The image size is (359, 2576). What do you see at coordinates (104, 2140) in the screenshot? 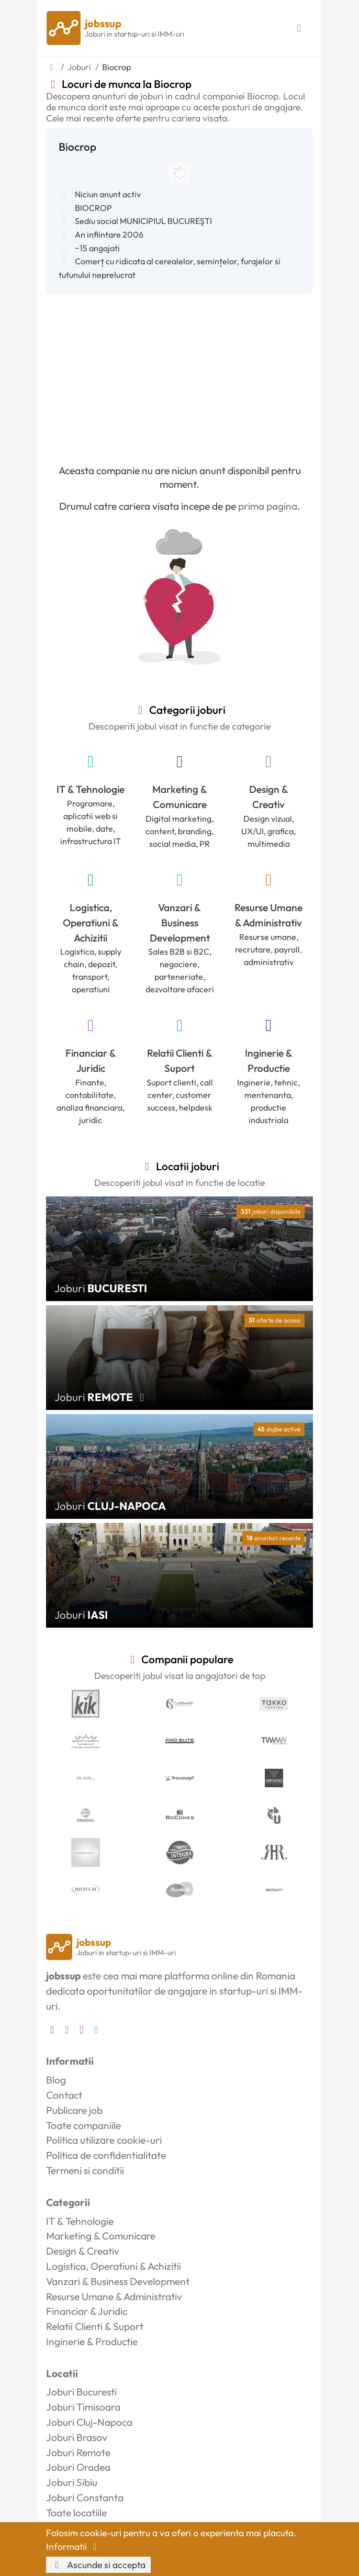
I see `Politica utilizare cookie-uri` at bounding box center [104, 2140].